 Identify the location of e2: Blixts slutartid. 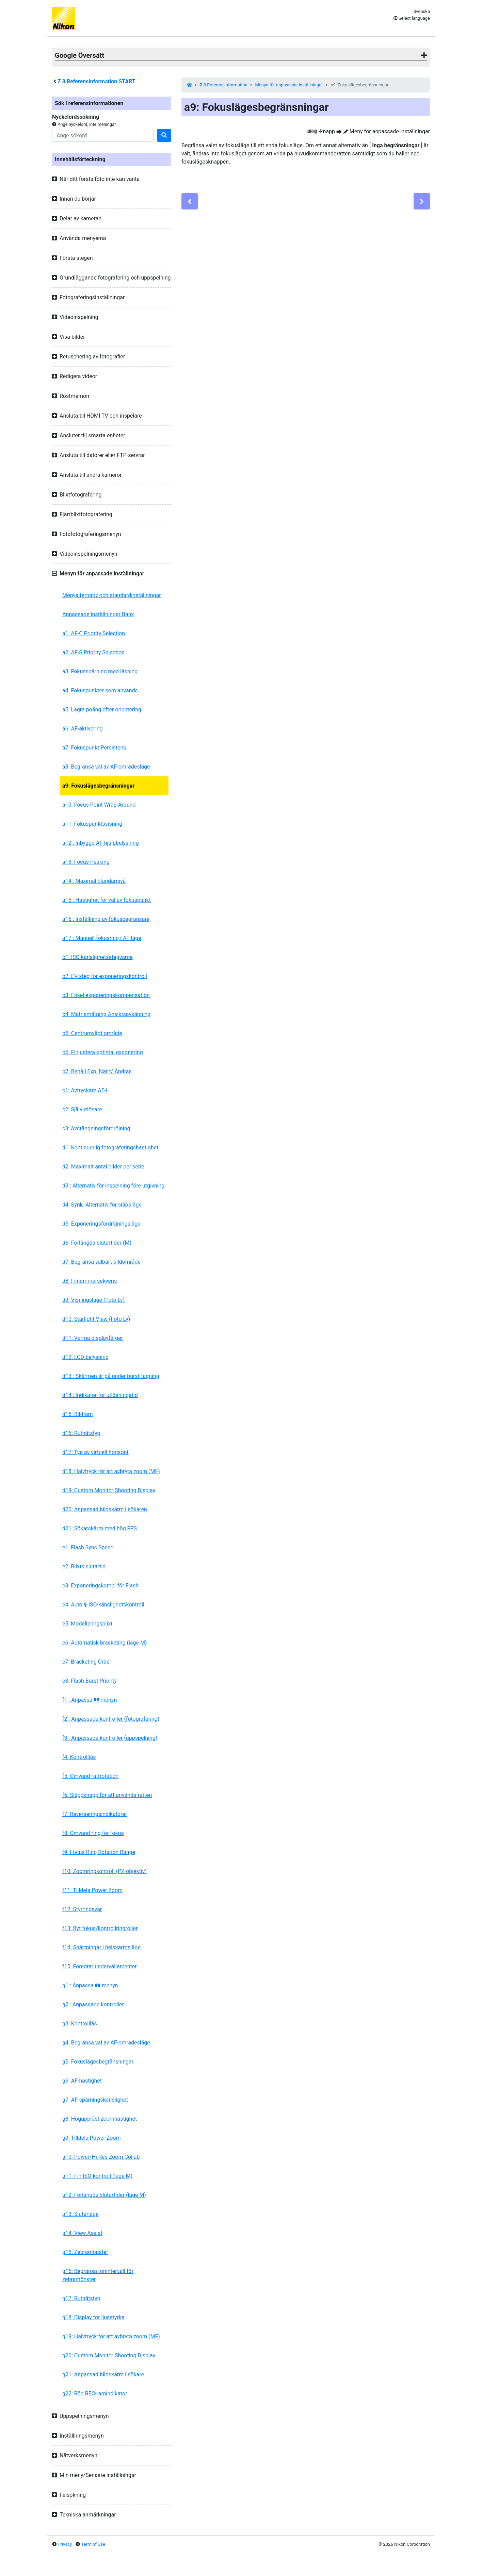
(84, 1566).